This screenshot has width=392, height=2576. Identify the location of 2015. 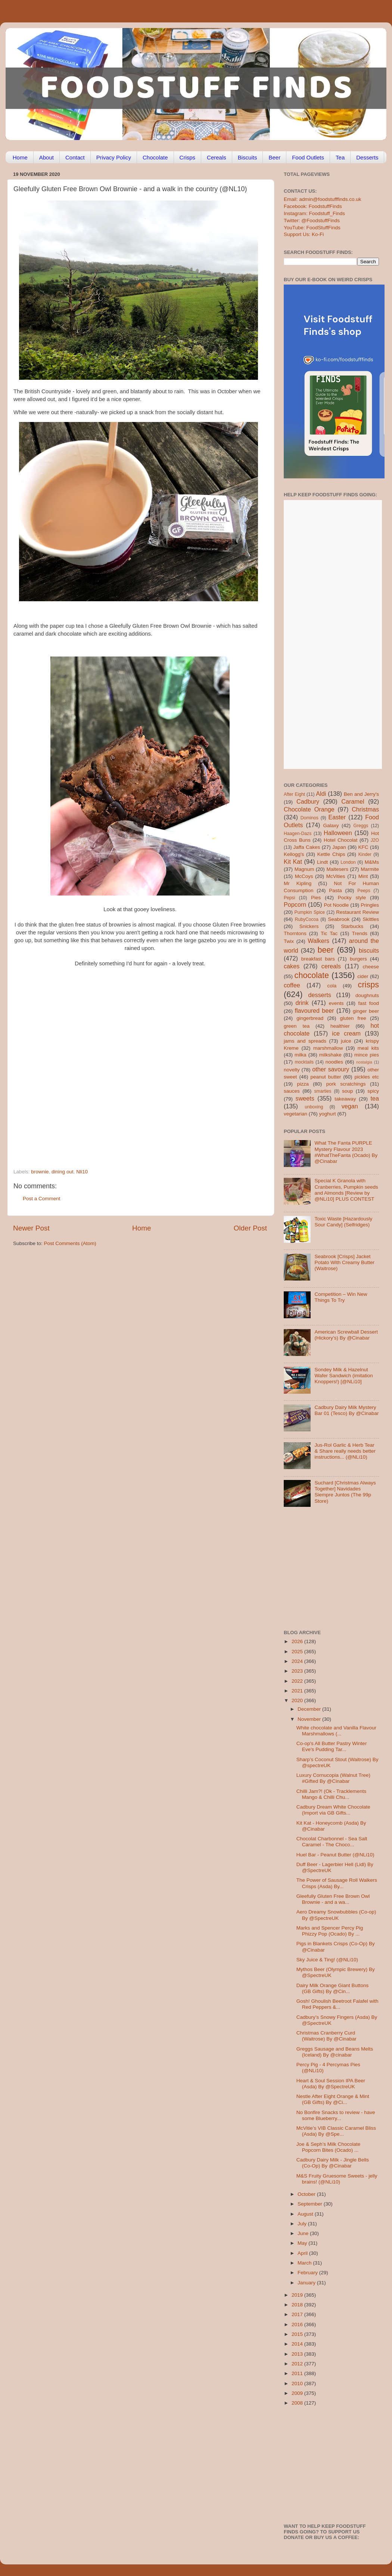
(298, 2334).